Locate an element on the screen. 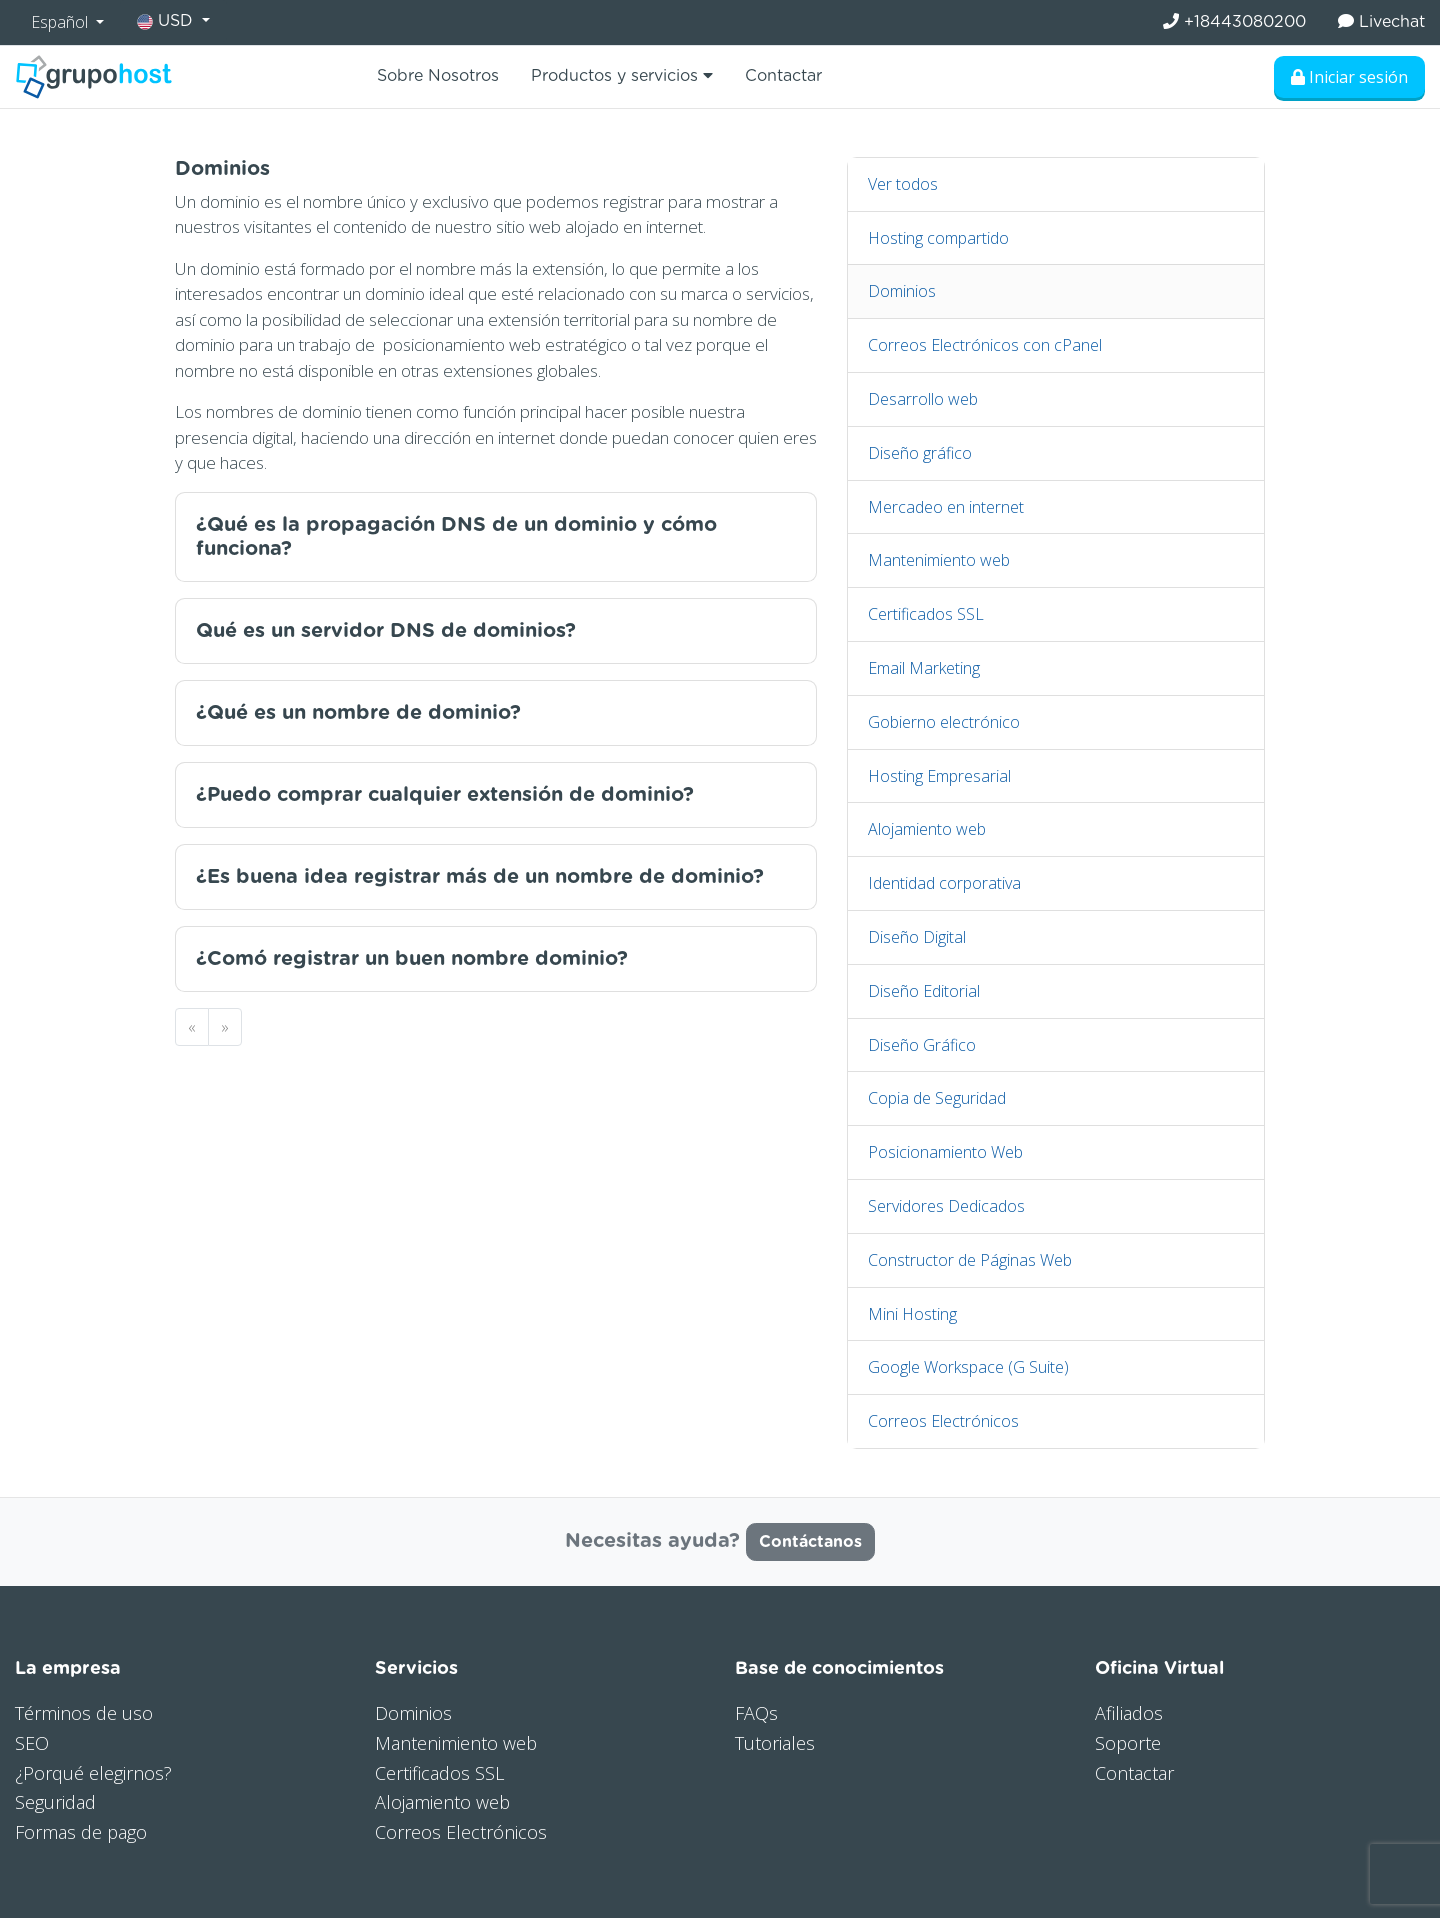 This screenshot has width=1440, height=1918. Contáctanos is located at coordinates (810, 1542).